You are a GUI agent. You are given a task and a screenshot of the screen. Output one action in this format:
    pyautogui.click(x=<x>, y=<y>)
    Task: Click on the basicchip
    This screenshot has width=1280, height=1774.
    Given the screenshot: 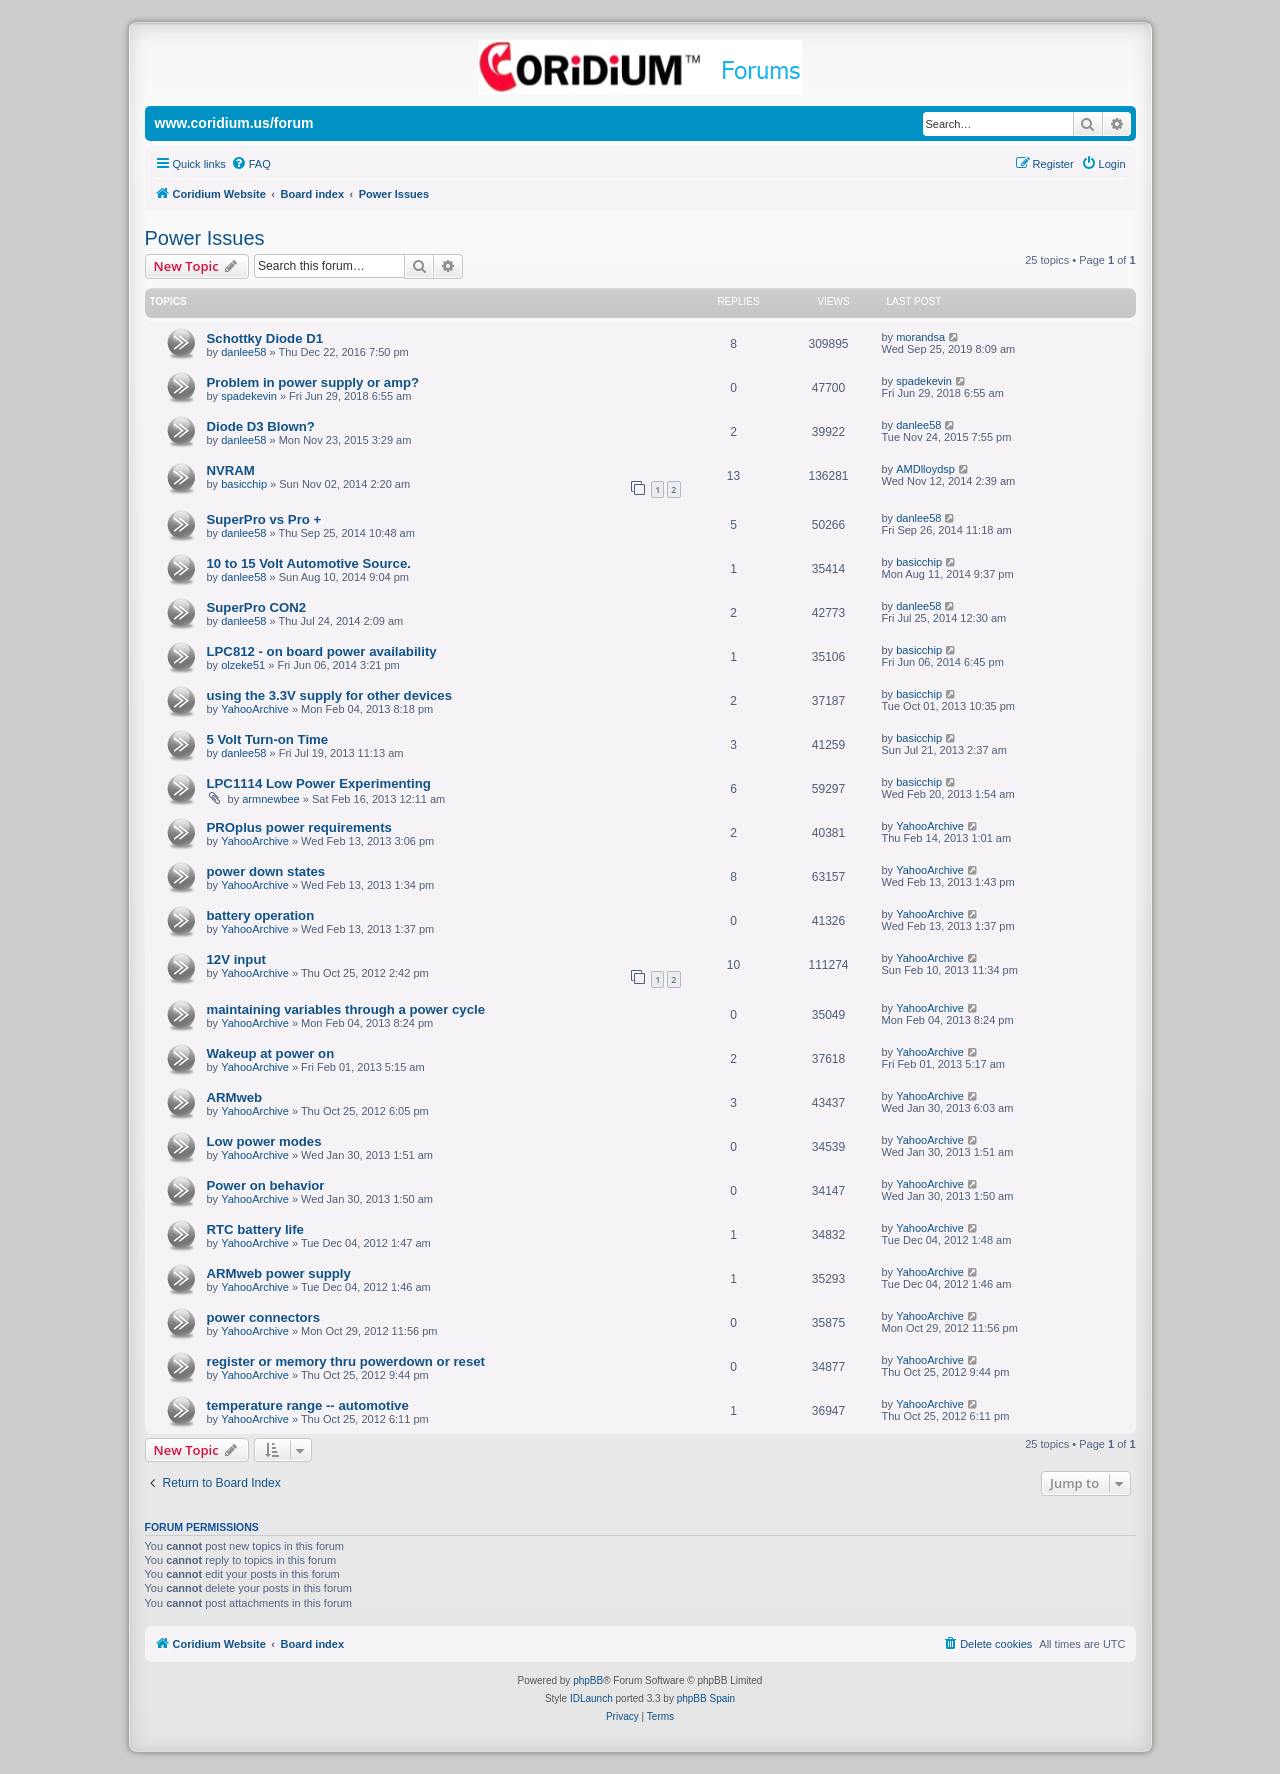 What is the action you would take?
    pyautogui.click(x=244, y=484)
    